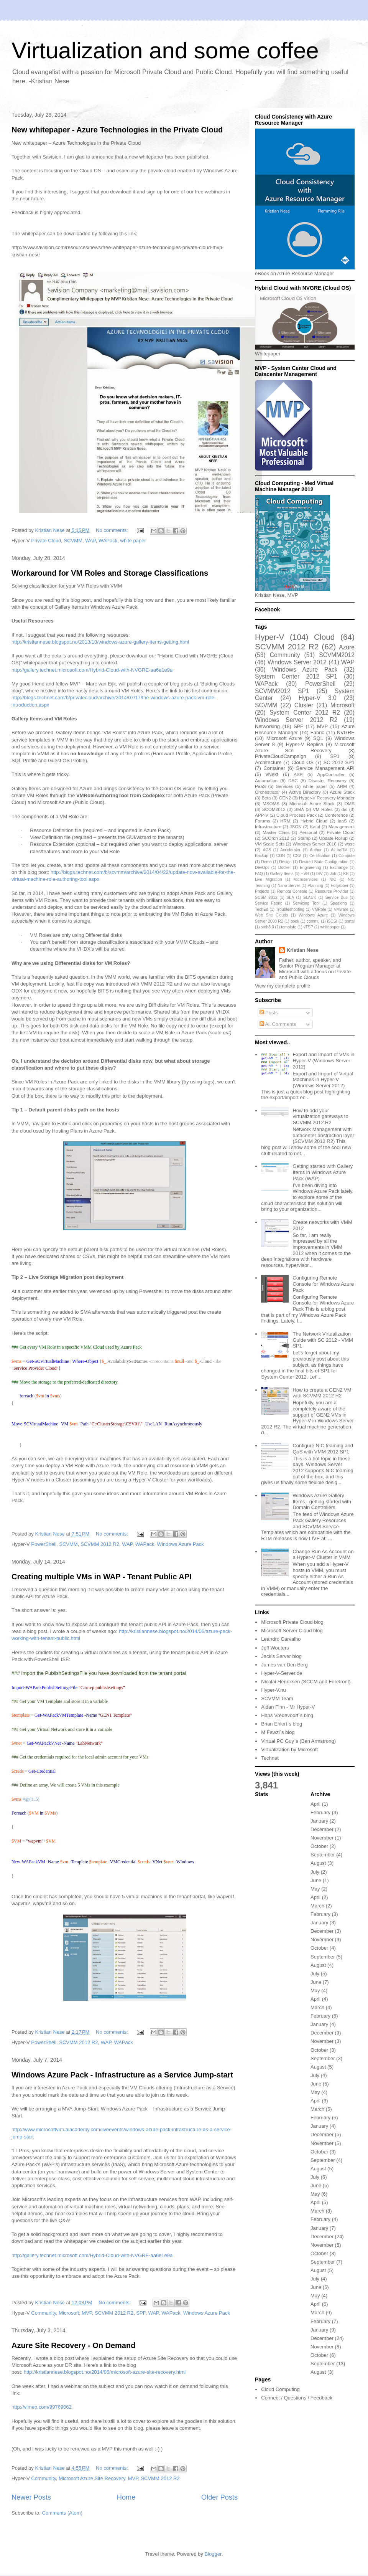  Describe the element at coordinates (274, 768) in the screenshot. I see `Container` at that location.